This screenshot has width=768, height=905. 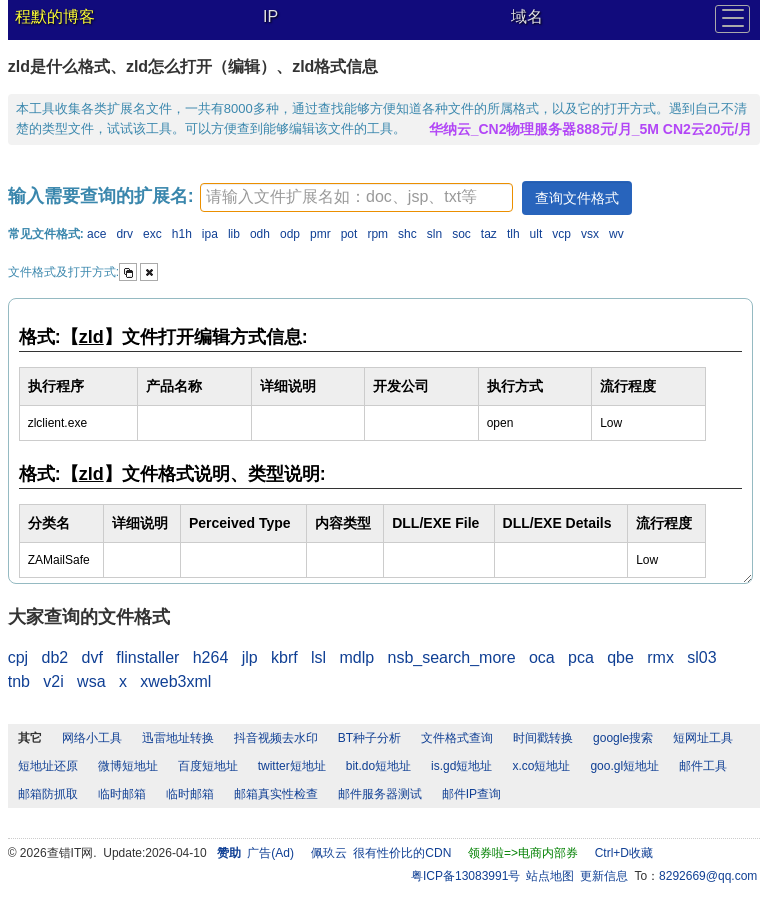 What do you see at coordinates (175, 681) in the screenshot?
I see `xweb3xml` at bounding box center [175, 681].